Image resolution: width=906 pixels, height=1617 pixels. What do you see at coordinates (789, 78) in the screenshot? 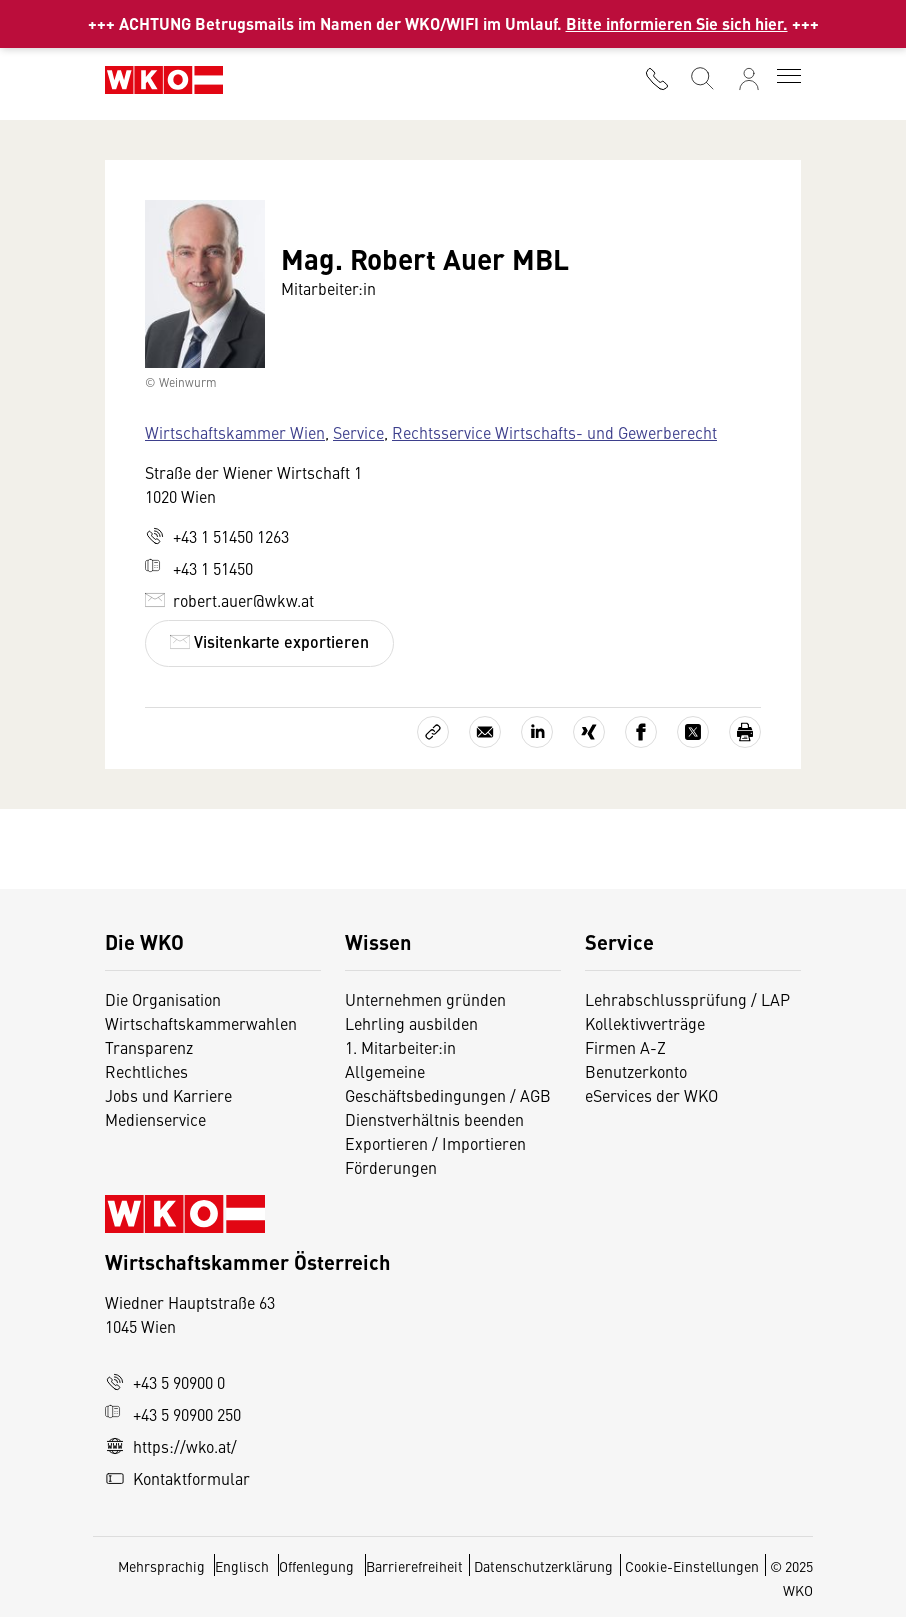
I see `[Toggle navigation]` at bounding box center [789, 78].